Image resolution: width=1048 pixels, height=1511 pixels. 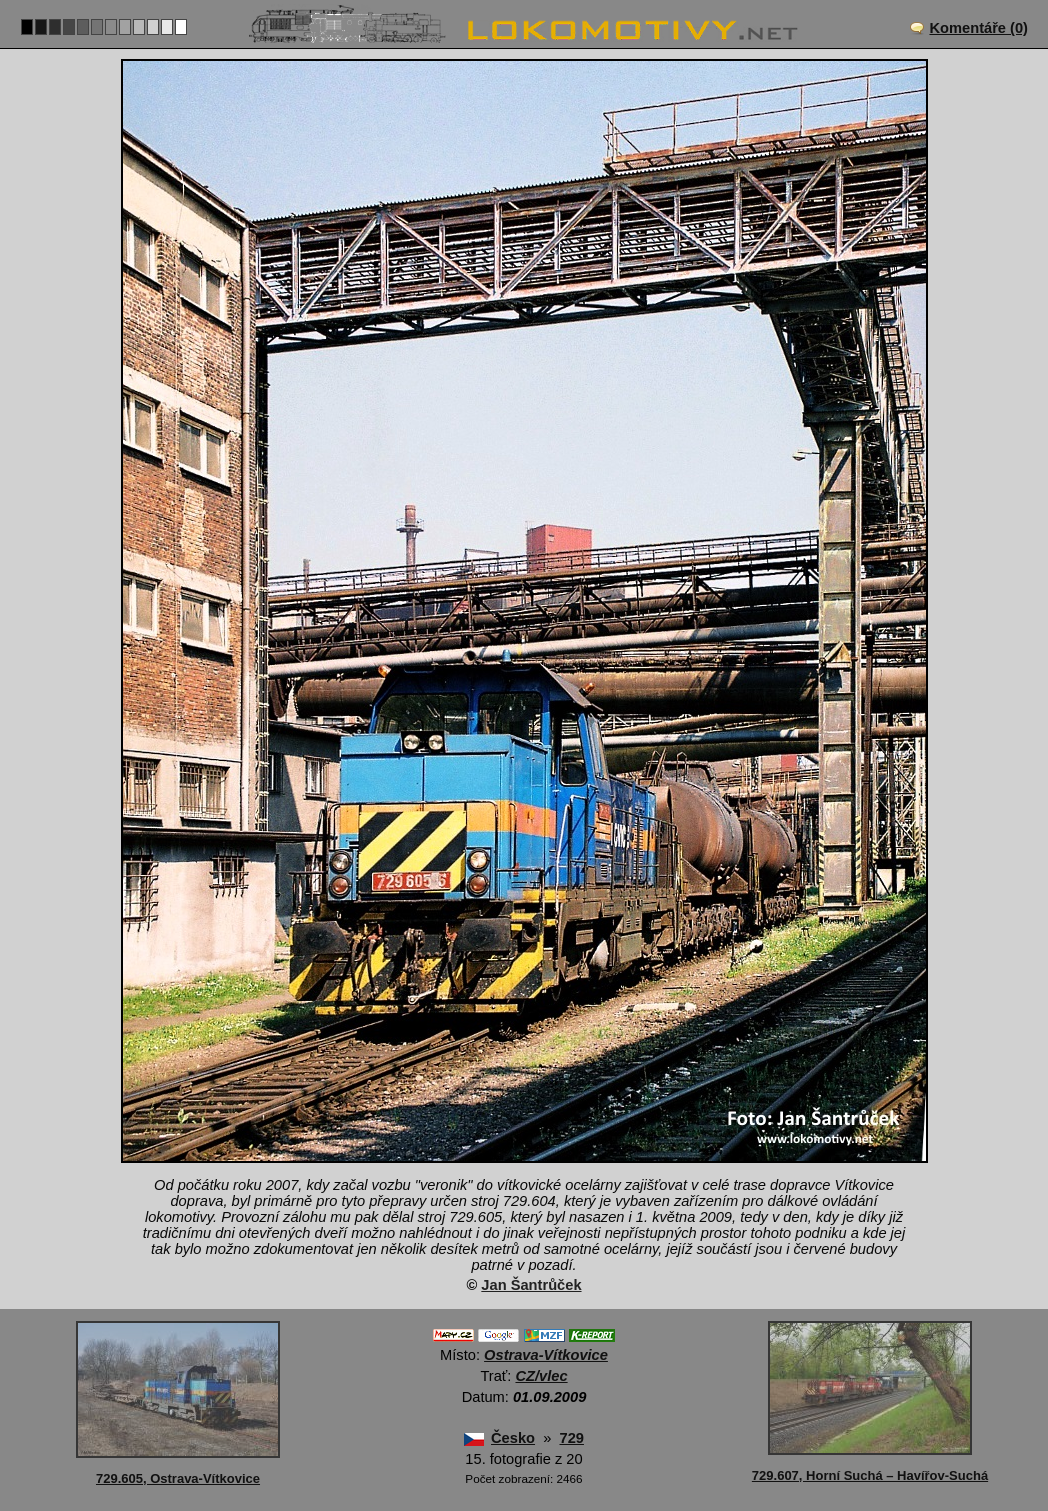 What do you see at coordinates (513, 1438) in the screenshot?
I see `Česko` at bounding box center [513, 1438].